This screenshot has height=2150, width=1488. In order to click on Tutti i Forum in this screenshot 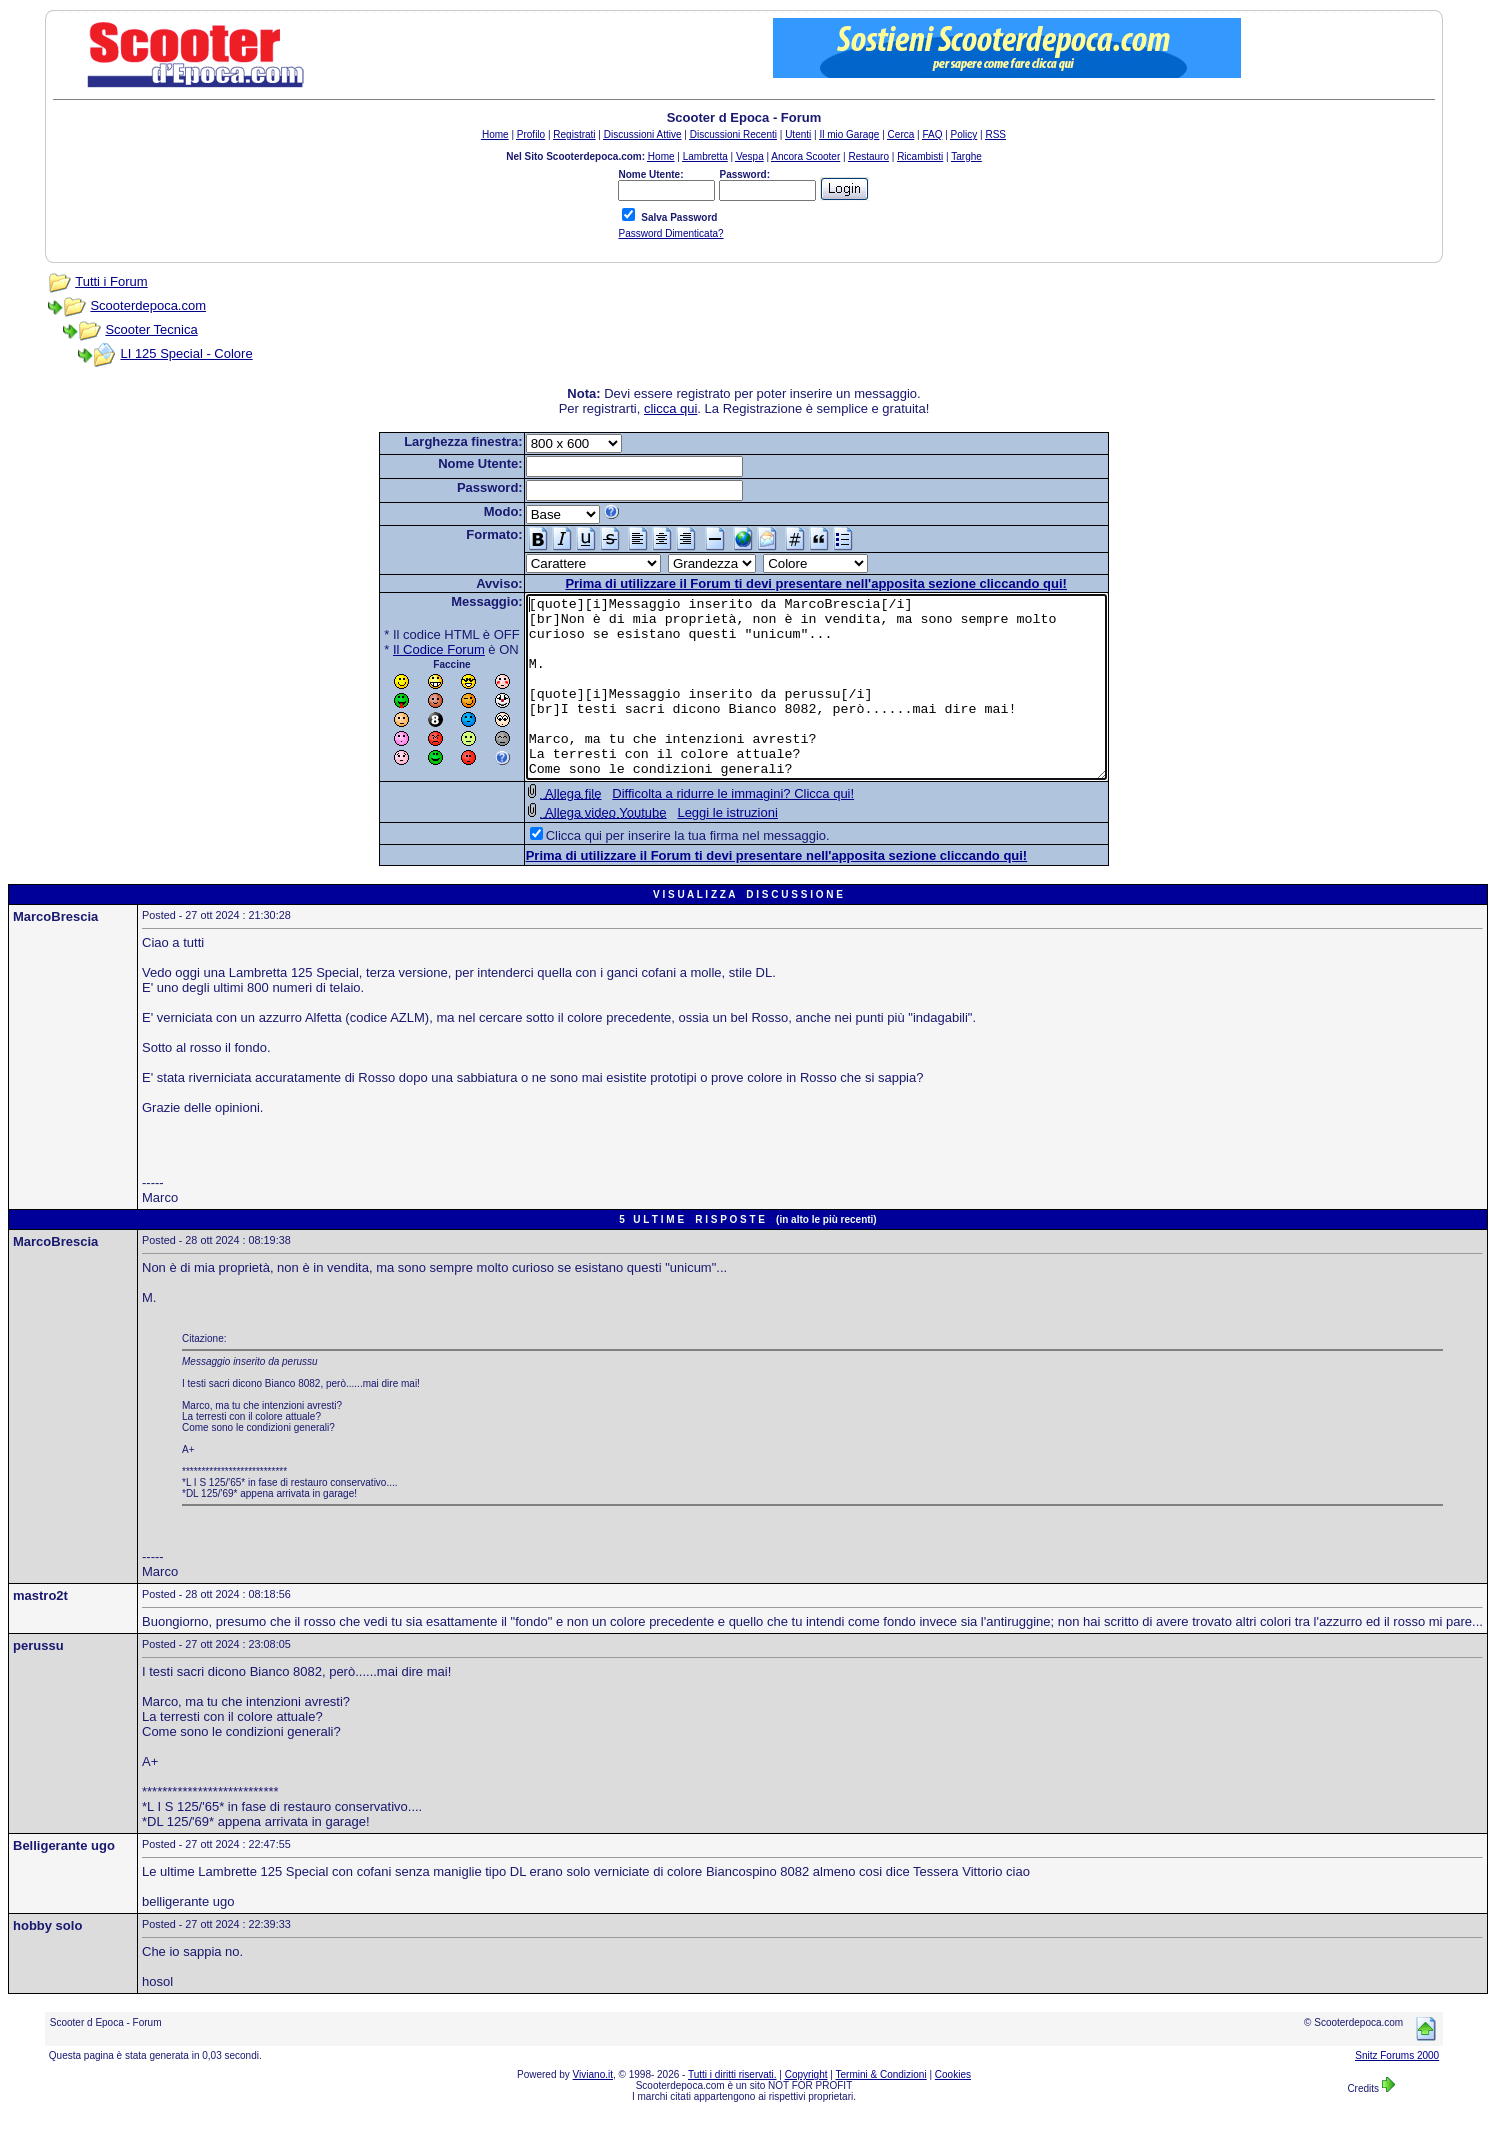, I will do `click(111, 281)`.